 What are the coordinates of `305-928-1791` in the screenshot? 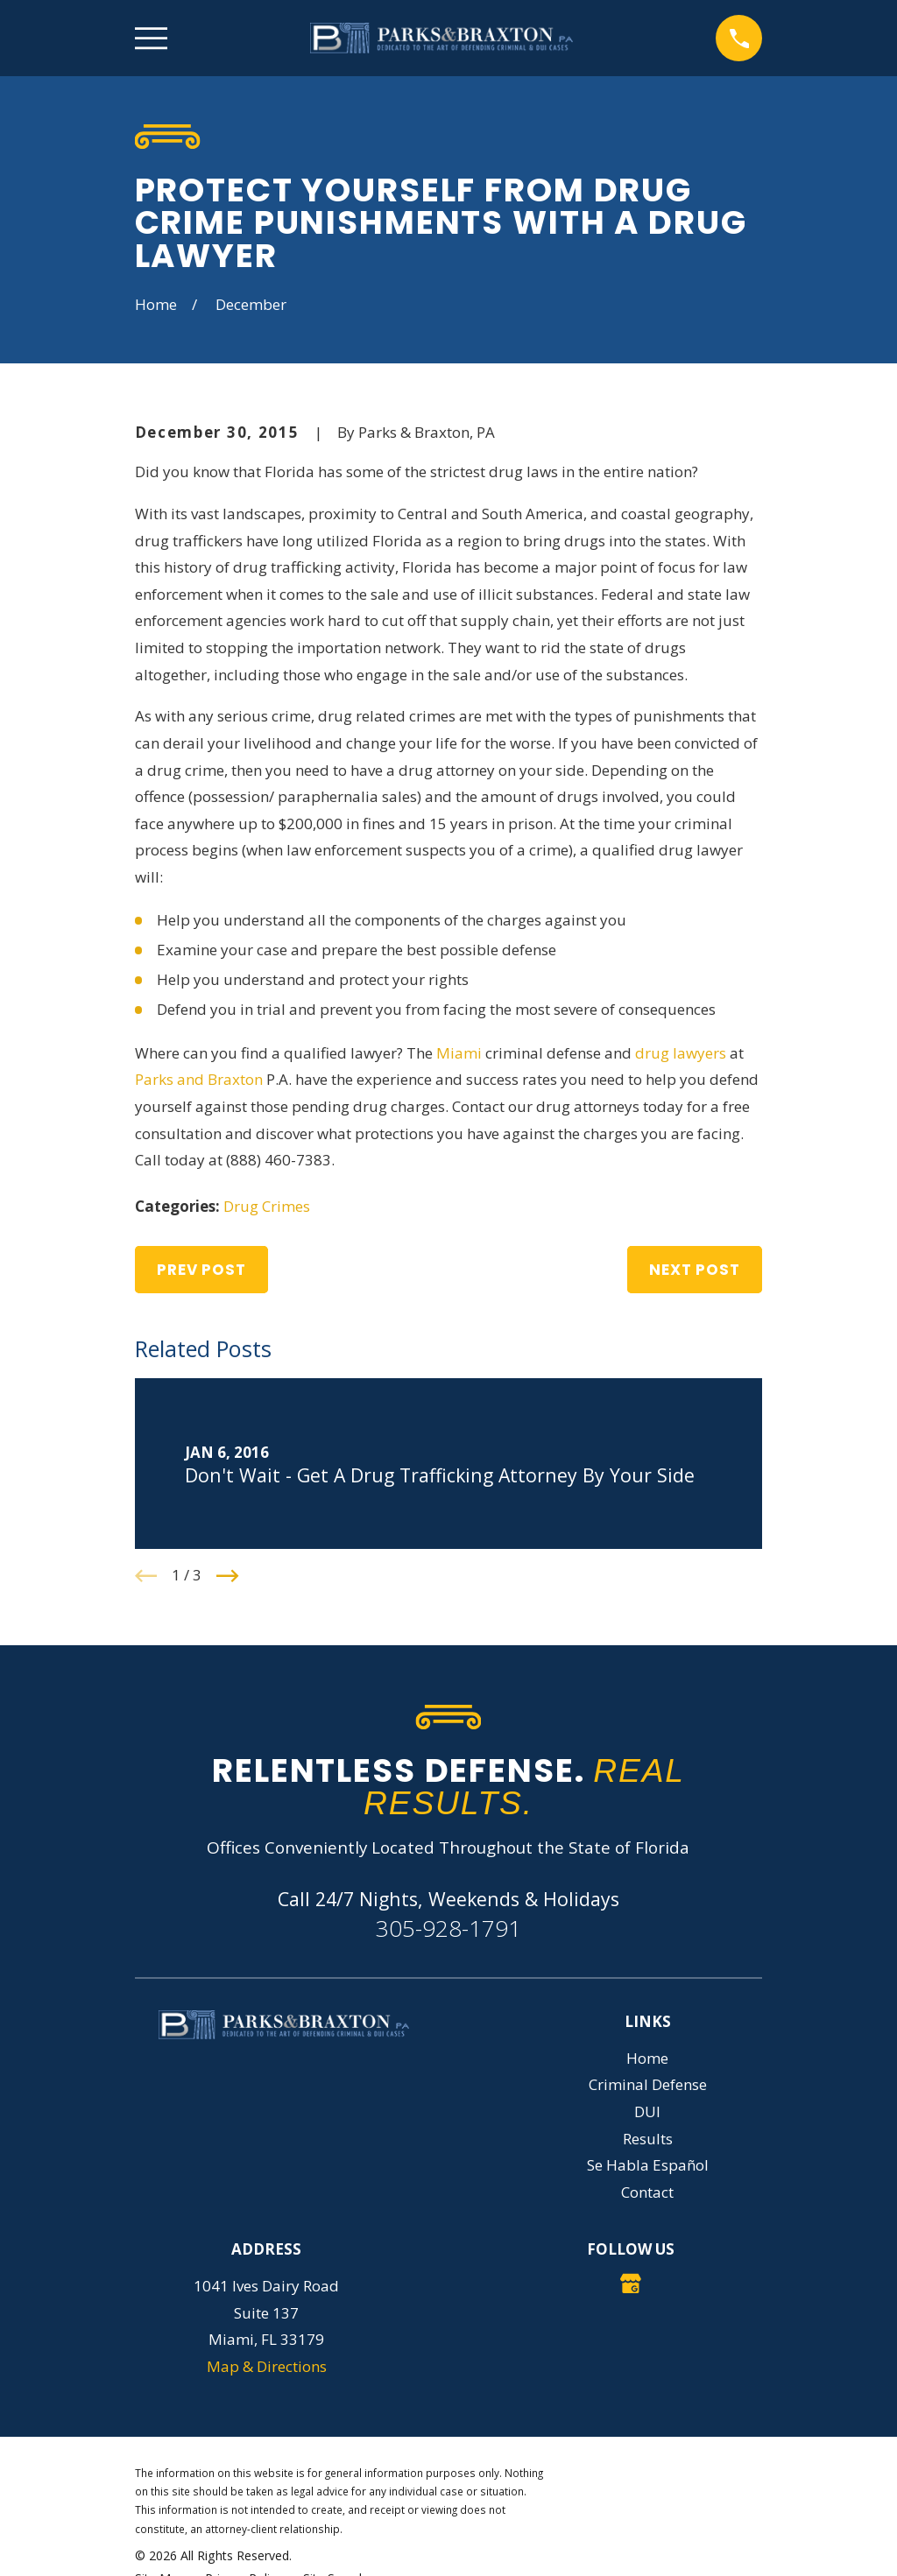 It's located at (448, 1928).